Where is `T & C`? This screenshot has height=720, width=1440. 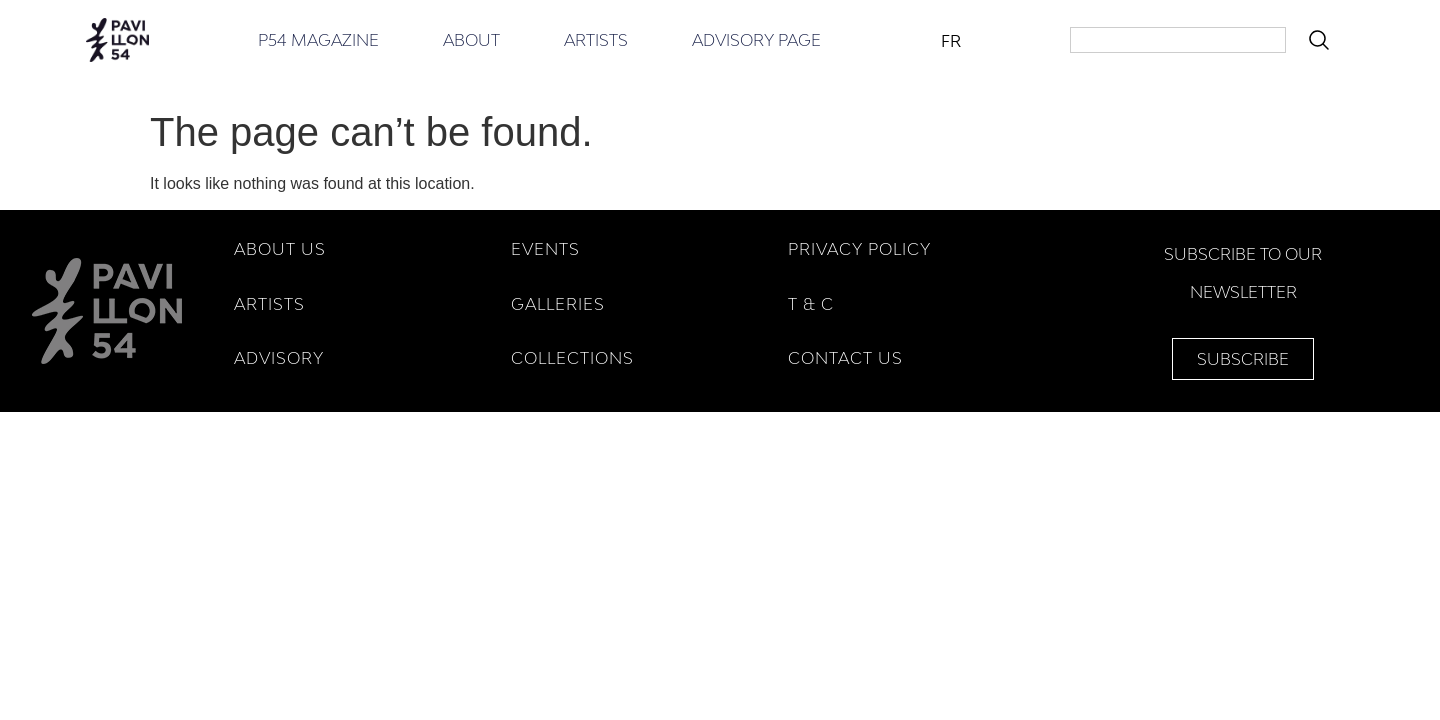 T & C is located at coordinates (811, 304).